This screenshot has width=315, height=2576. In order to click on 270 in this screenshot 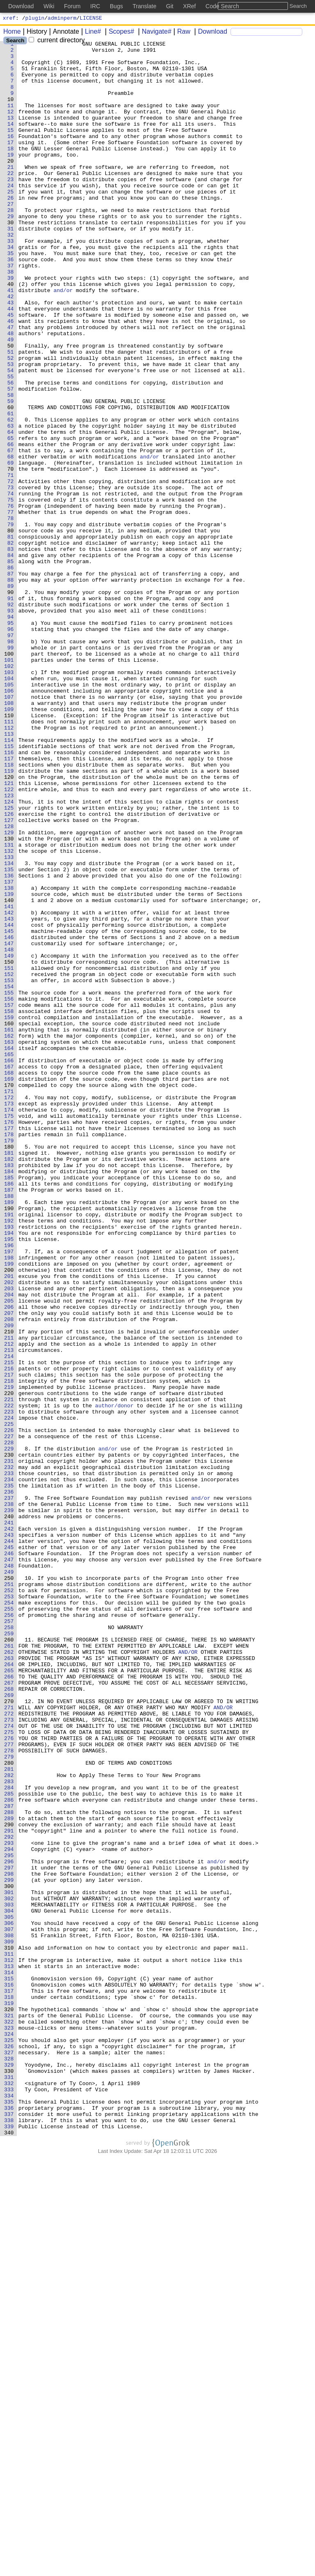, I will do `click(9, 2033)`.